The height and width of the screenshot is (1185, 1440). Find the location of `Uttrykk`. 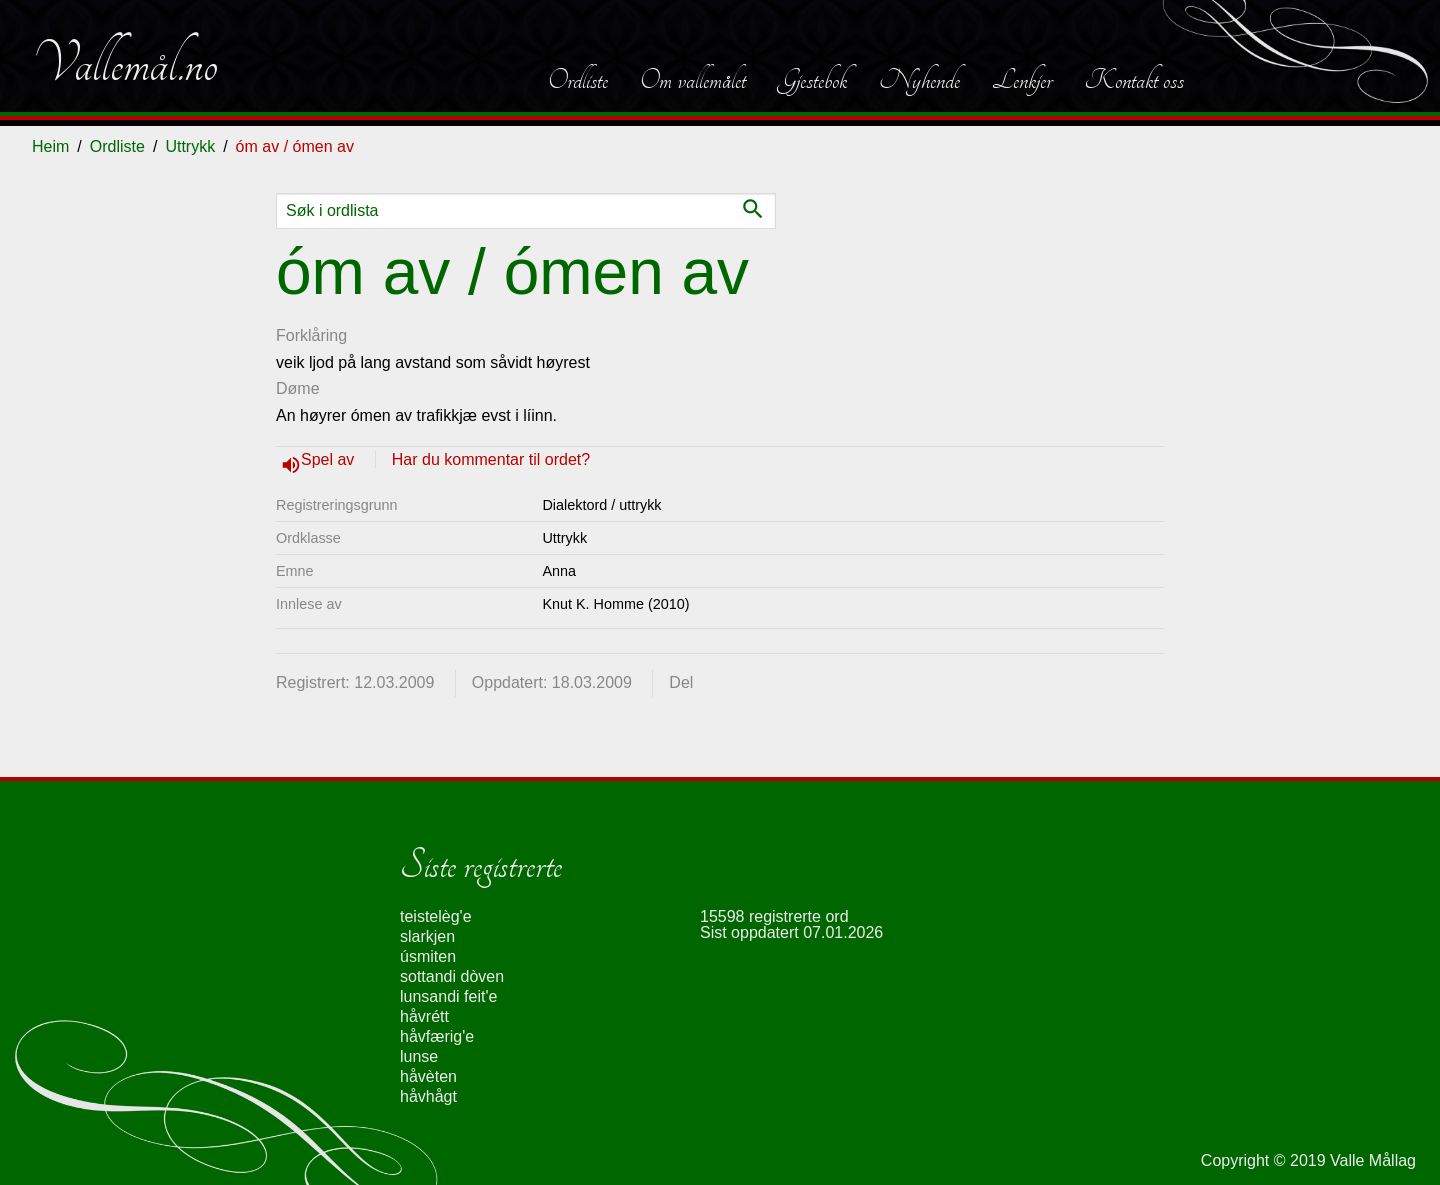

Uttrykk is located at coordinates (190, 146).